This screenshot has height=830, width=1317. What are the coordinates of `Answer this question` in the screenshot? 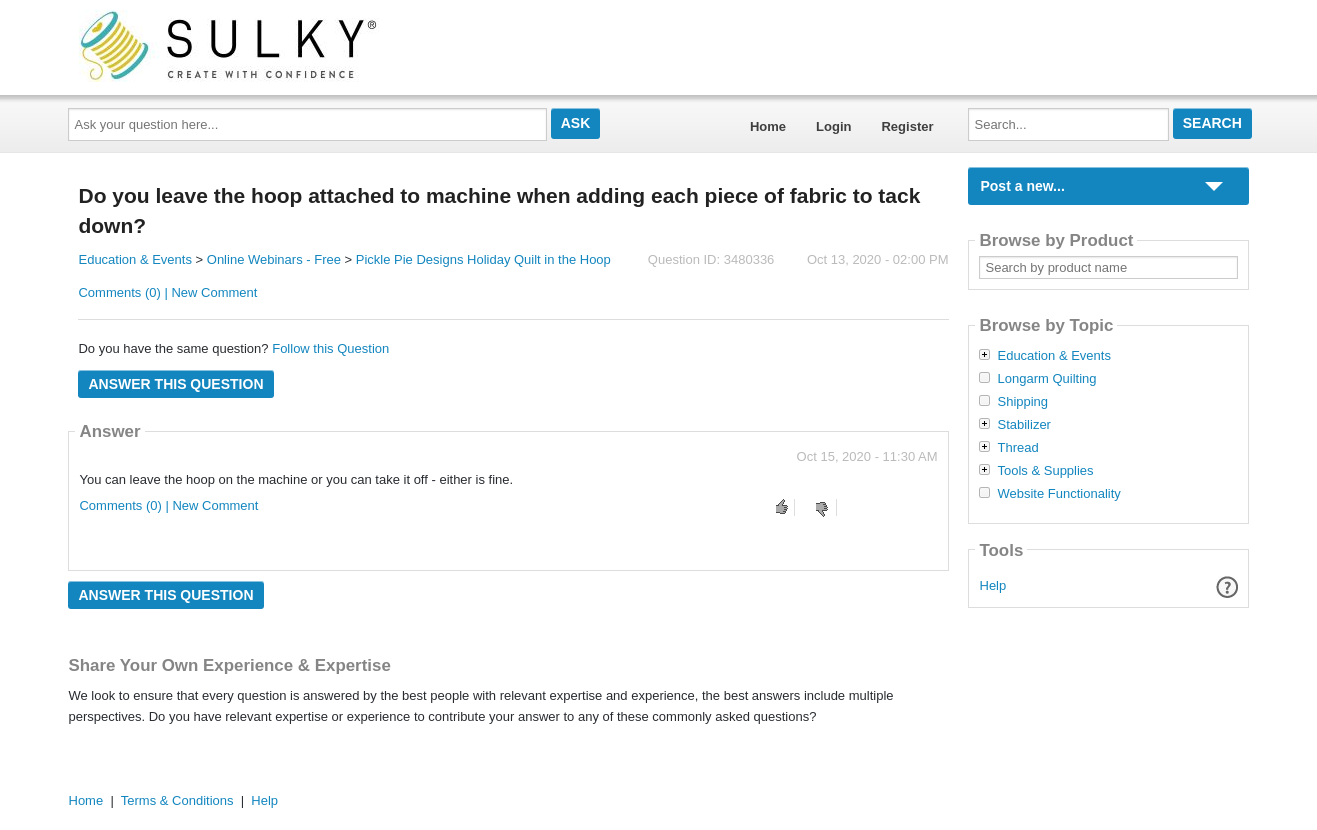 It's located at (175, 384).